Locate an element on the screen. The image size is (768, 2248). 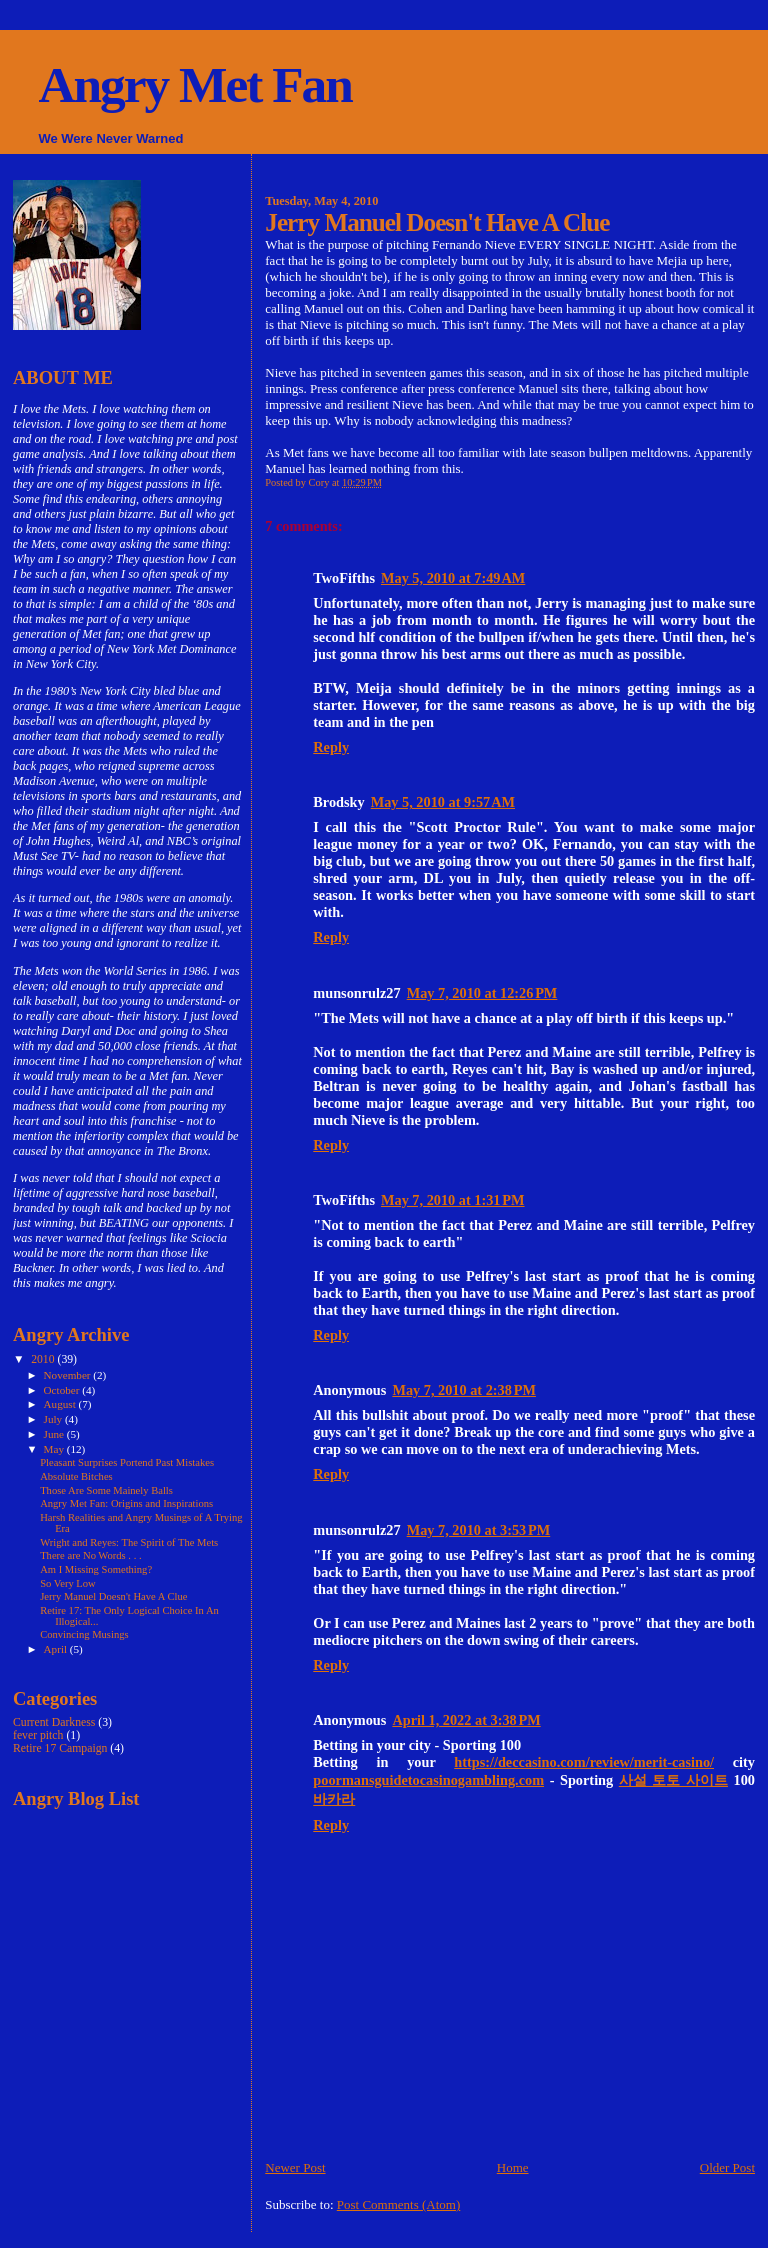
Pleasant Surprises Portend Past Mistakes is located at coordinates (127, 1462).